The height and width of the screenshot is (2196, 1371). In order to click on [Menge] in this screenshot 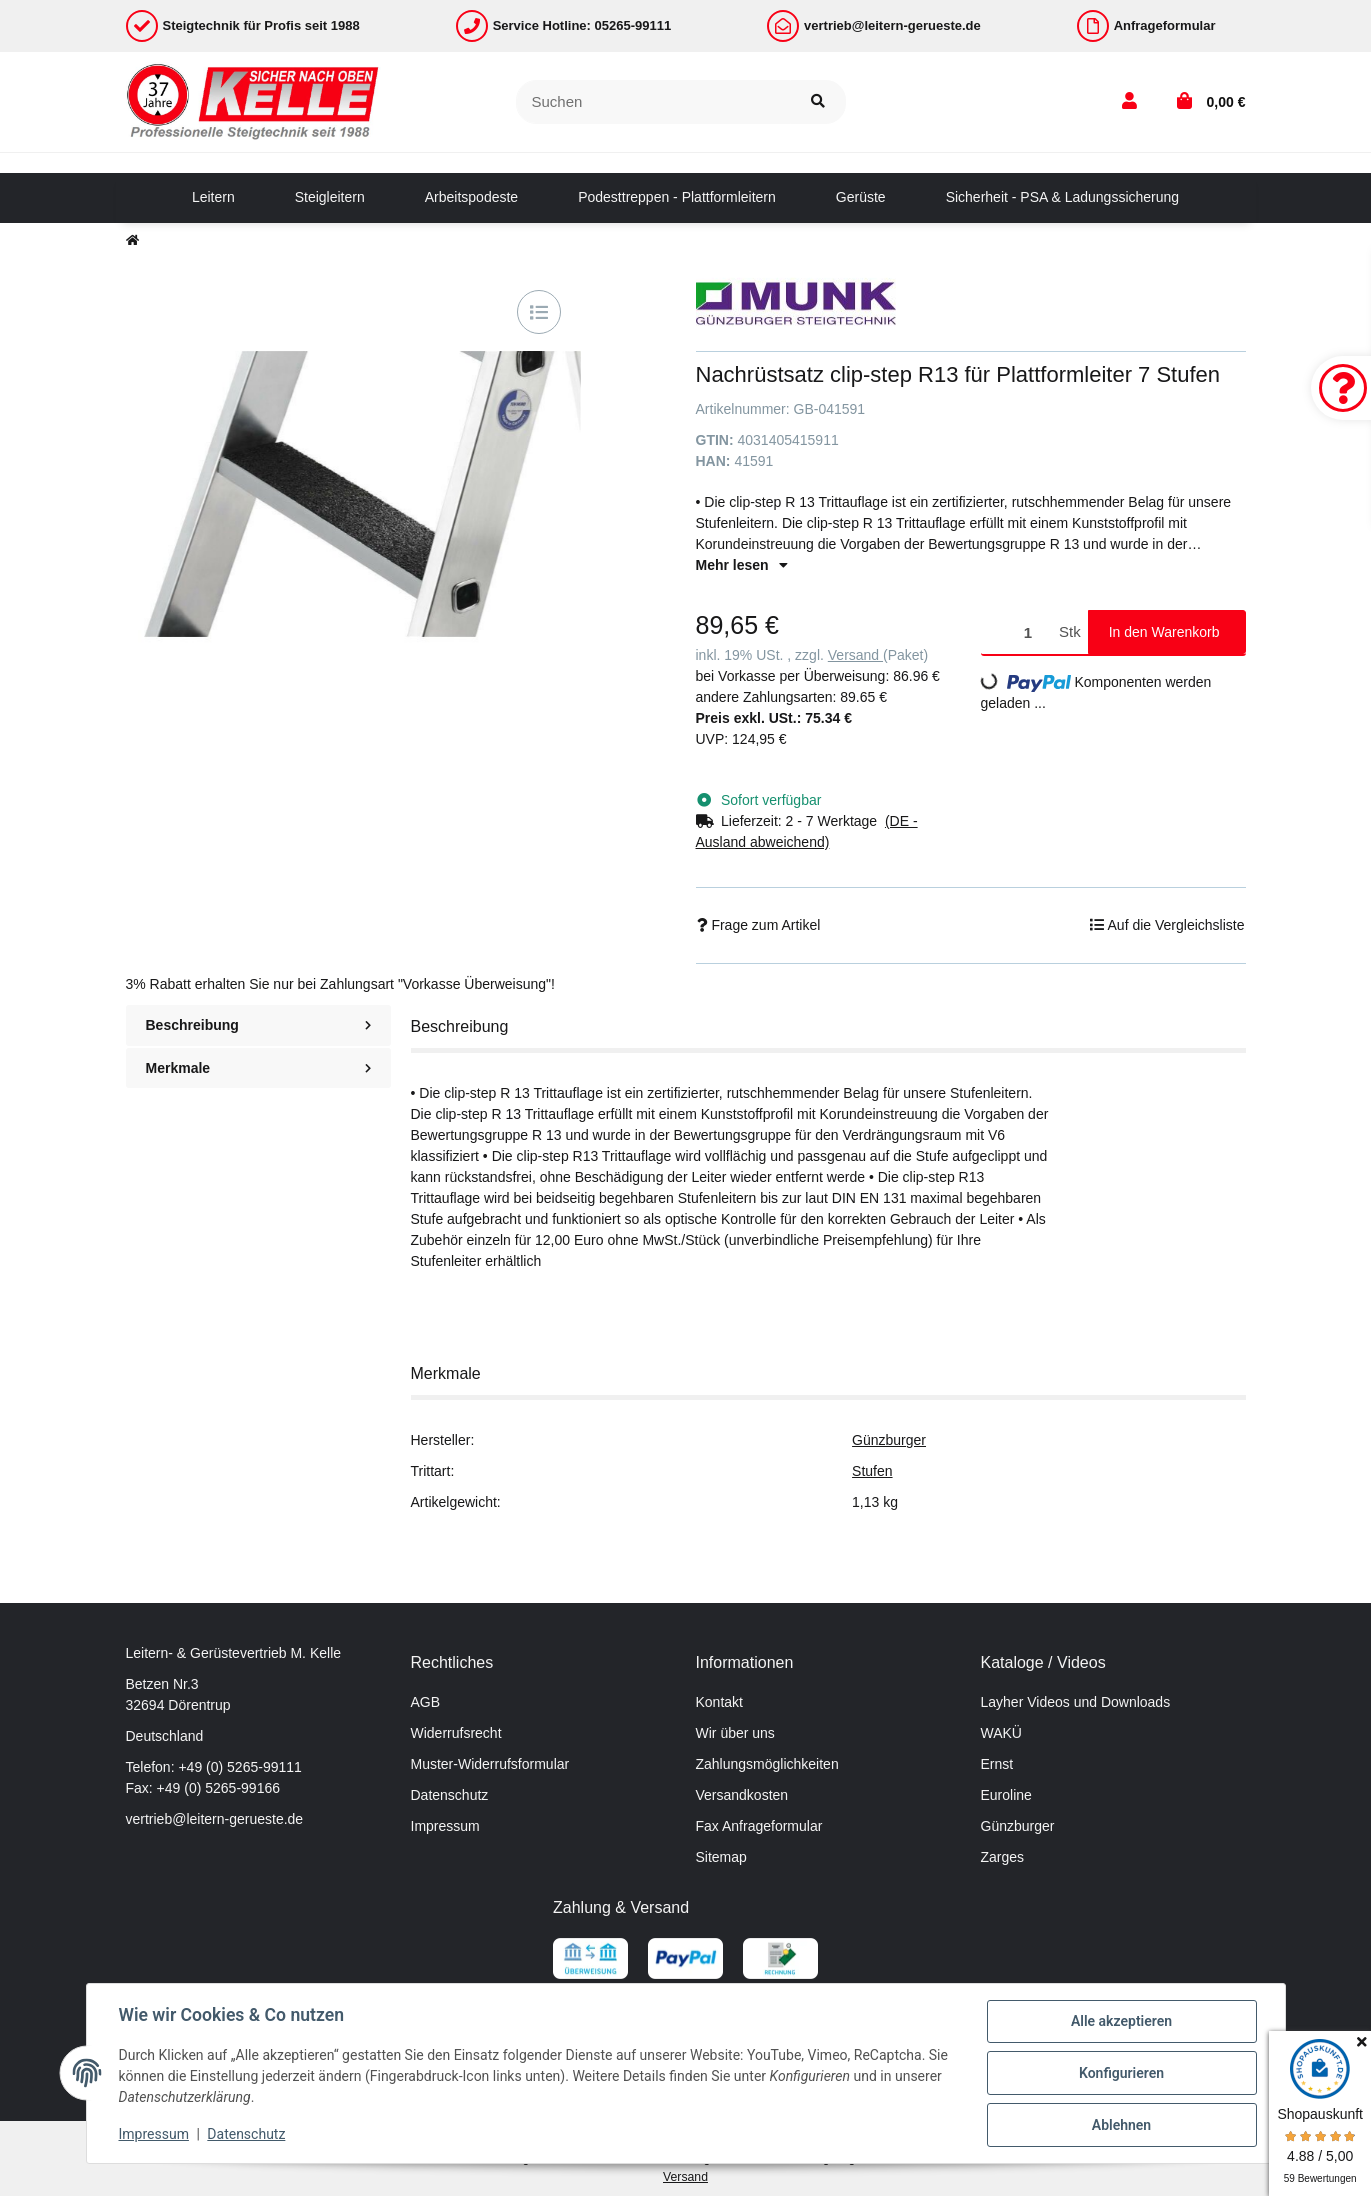, I will do `click(1017, 632)`.